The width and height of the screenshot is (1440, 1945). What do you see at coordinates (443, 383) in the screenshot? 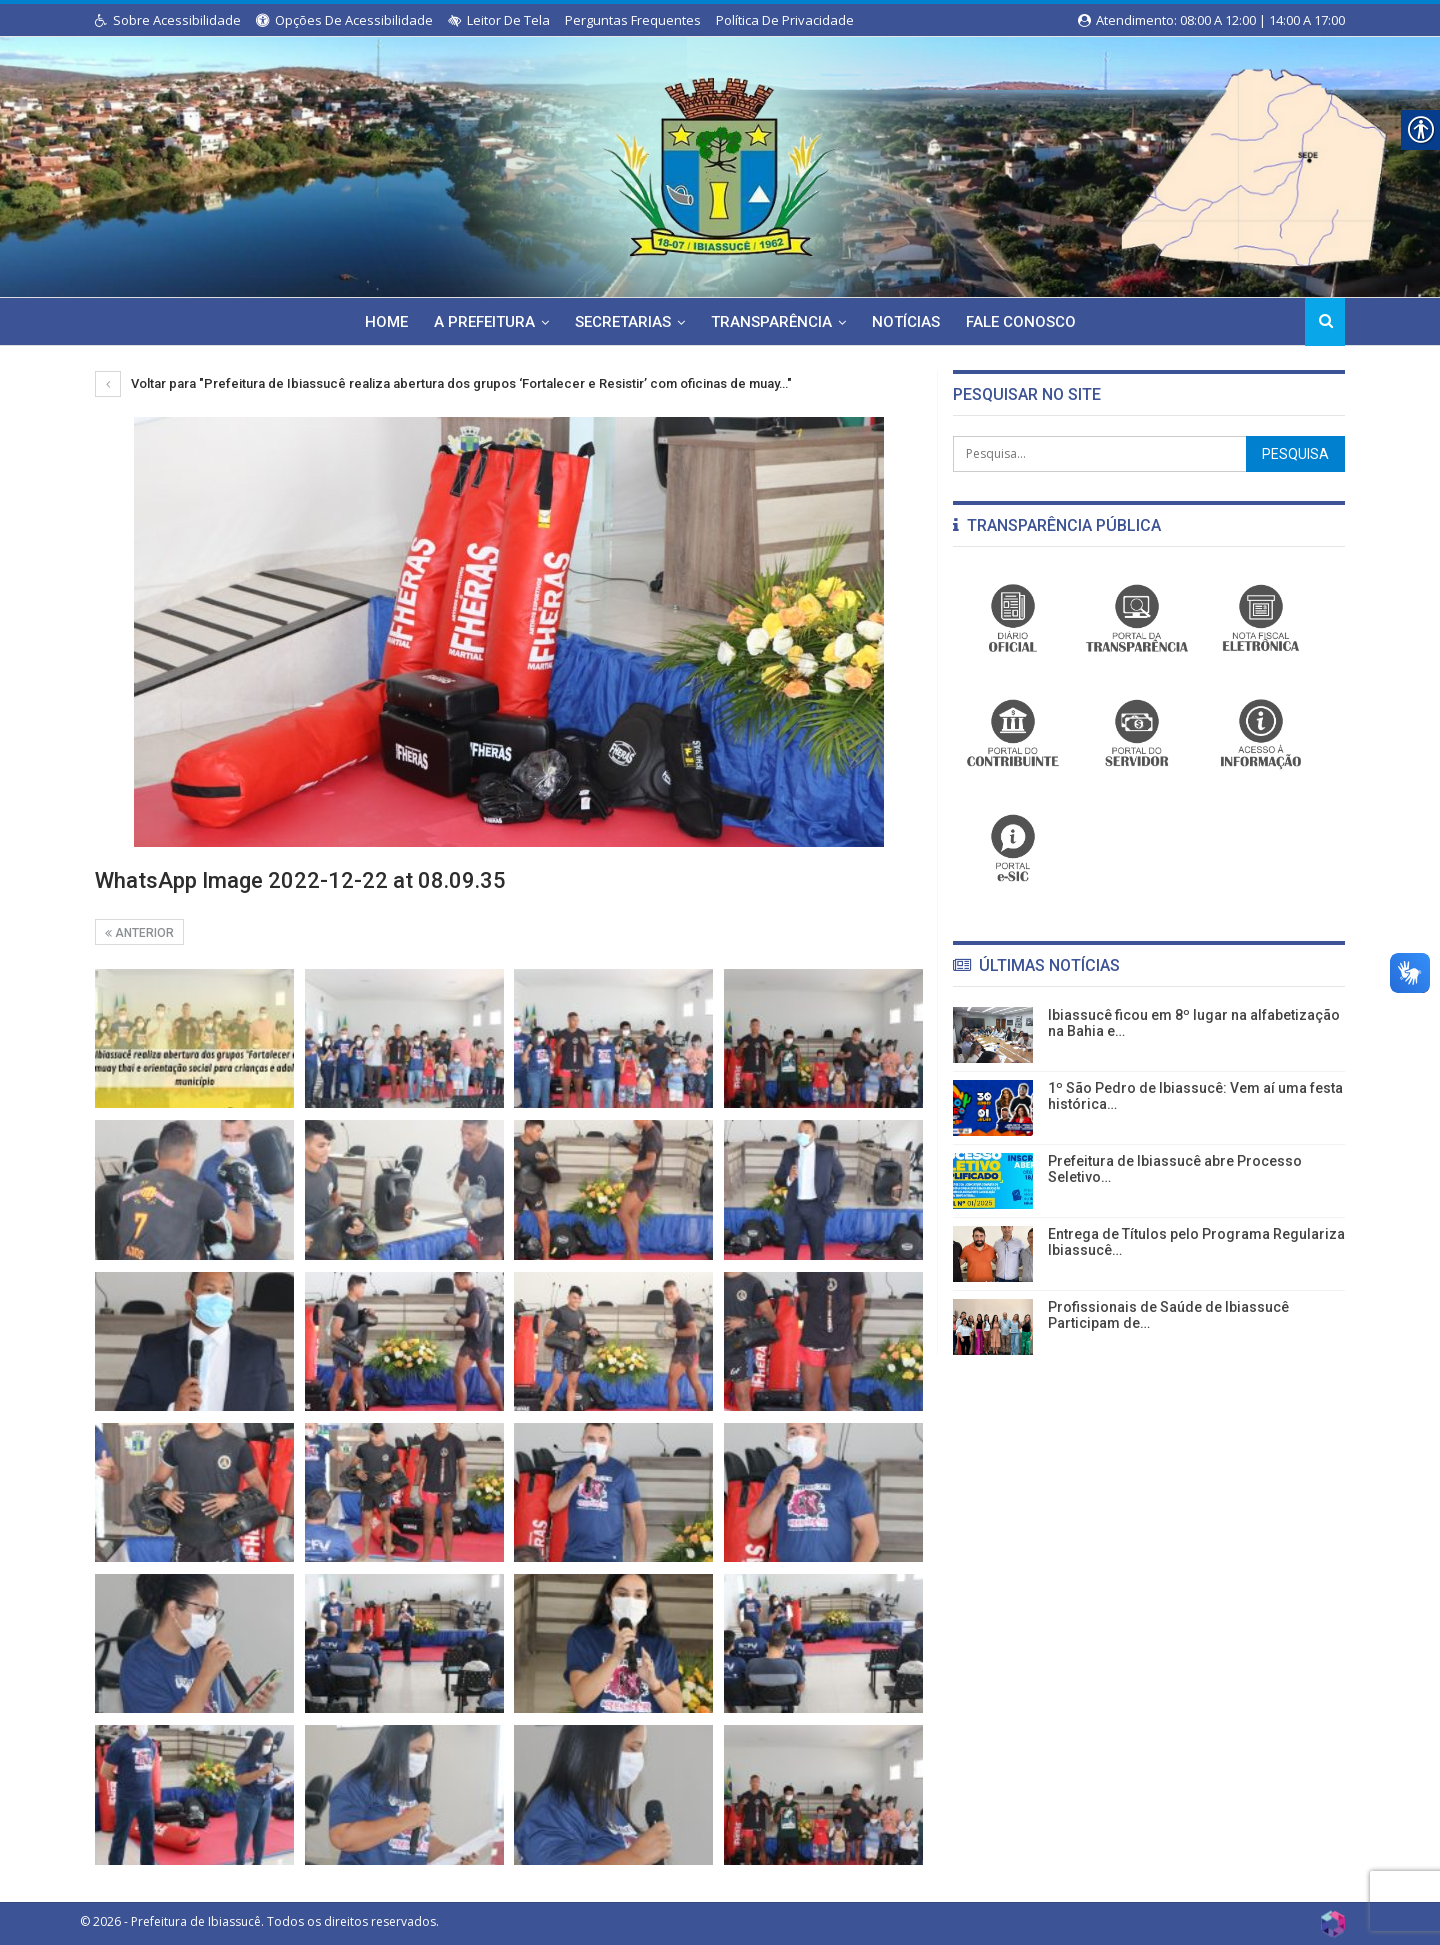
I see `Voltar para "Prefeitura de Ibiassucê realiza abertura dos grupos ‘Fortalecer e Resistir’ com oficinas de muay…" [link]` at bounding box center [443, 383].